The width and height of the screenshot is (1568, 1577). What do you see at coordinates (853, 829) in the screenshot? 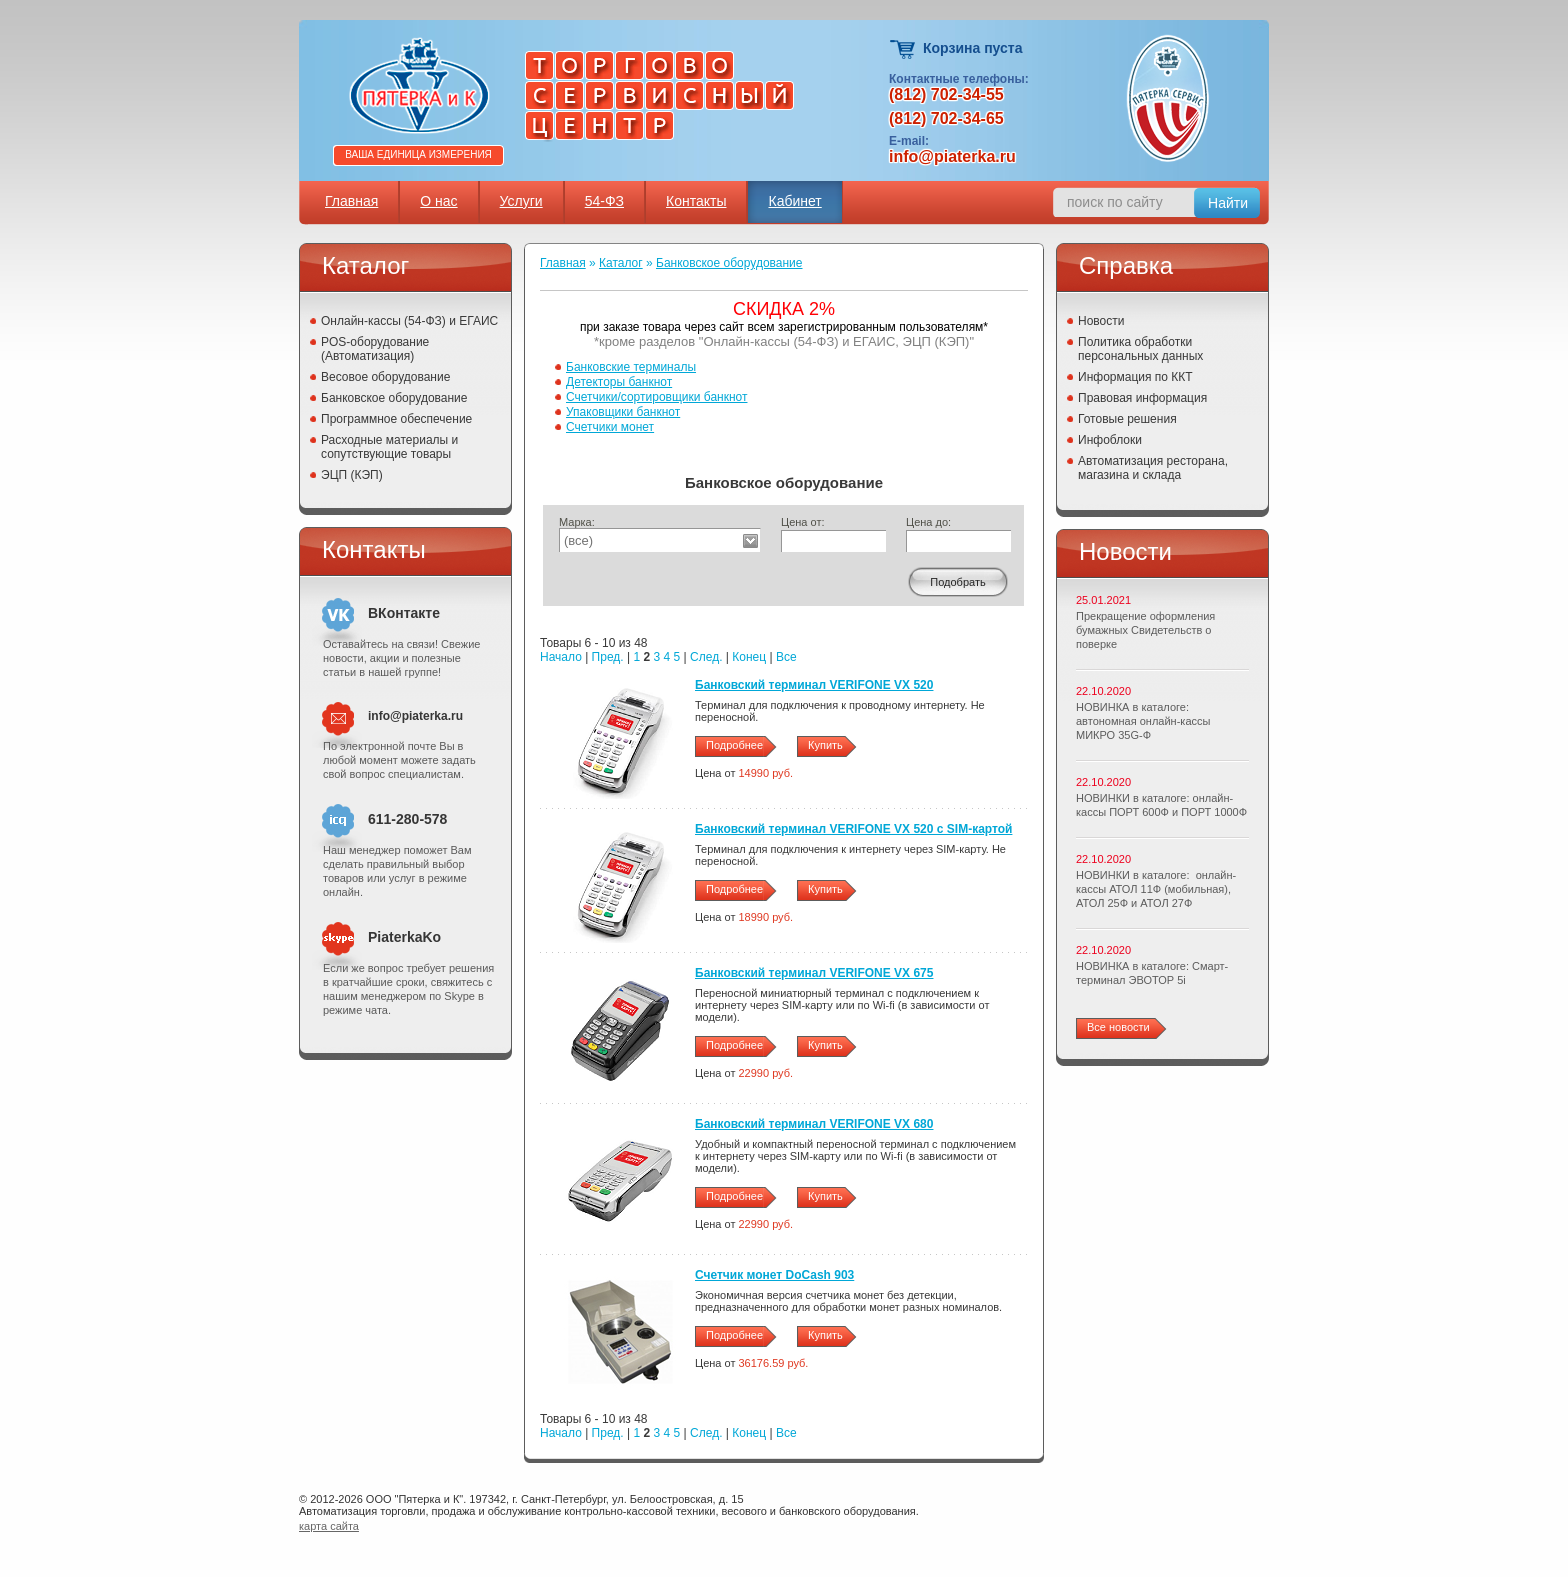
I see `Банковский терминал VERIFONE VX 520 c SIM-картой` at bounding box center [853, 829].